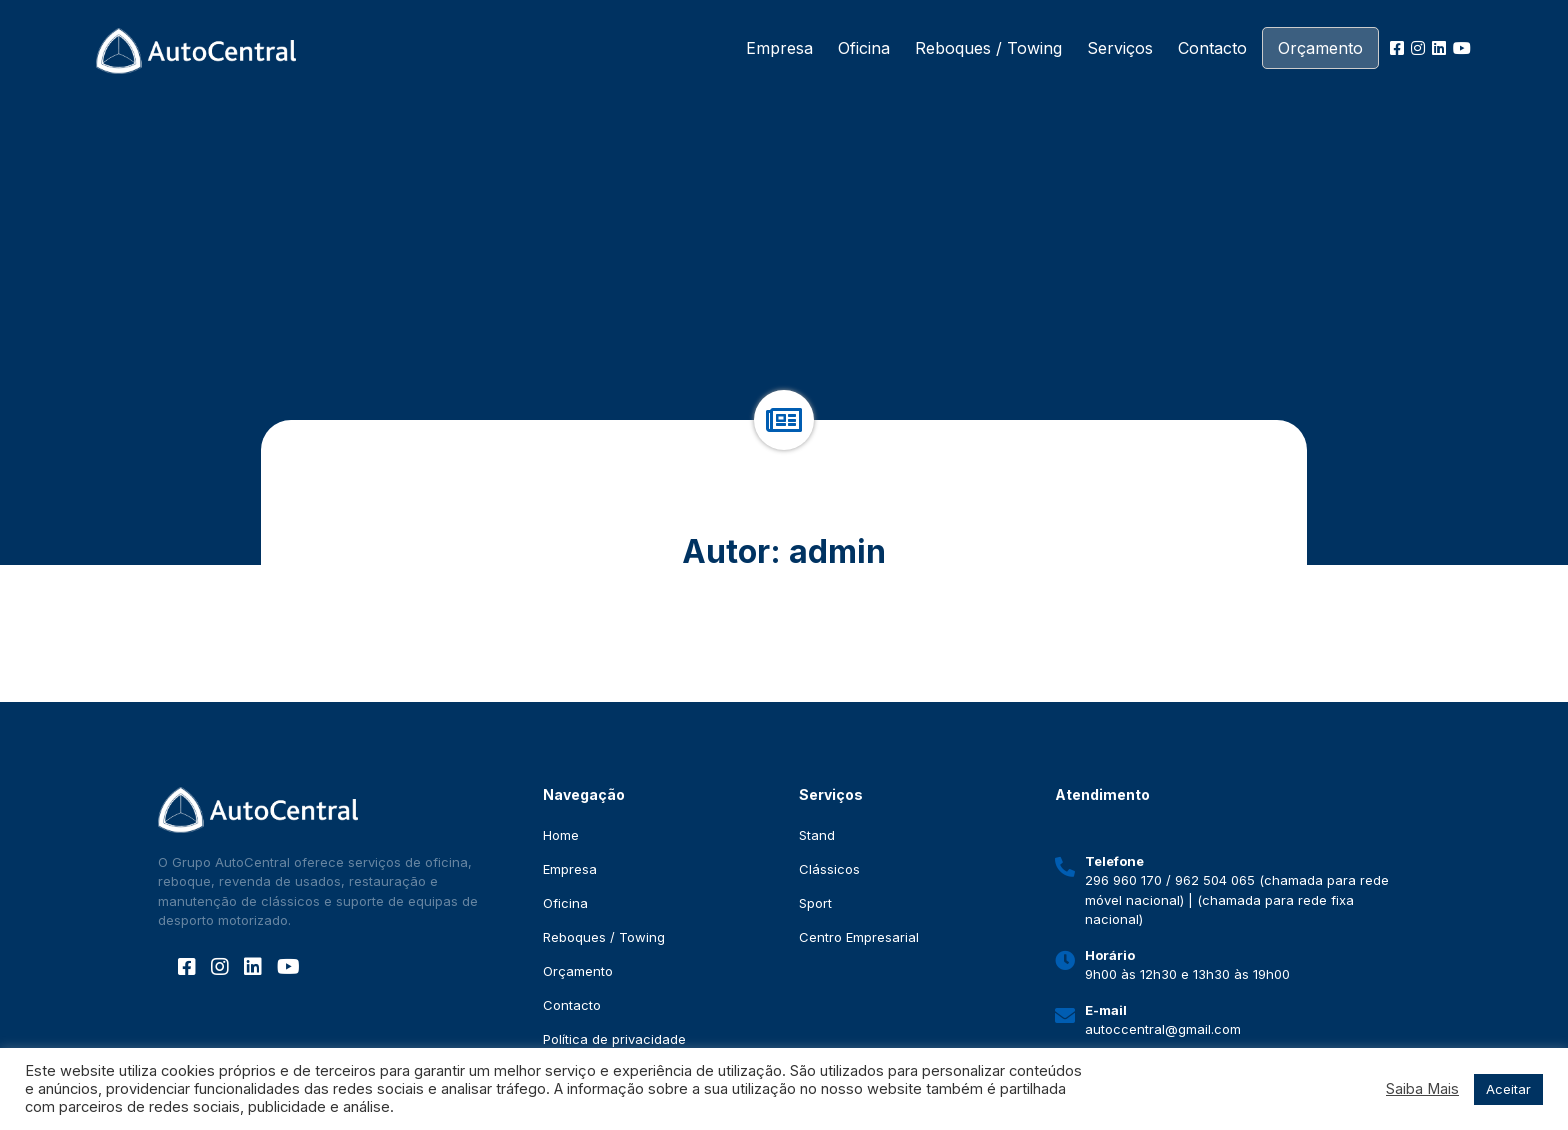 Image resolution: width=1568 pixels, height=1130 pixels. I want to click on Stand, so click(817, 835).